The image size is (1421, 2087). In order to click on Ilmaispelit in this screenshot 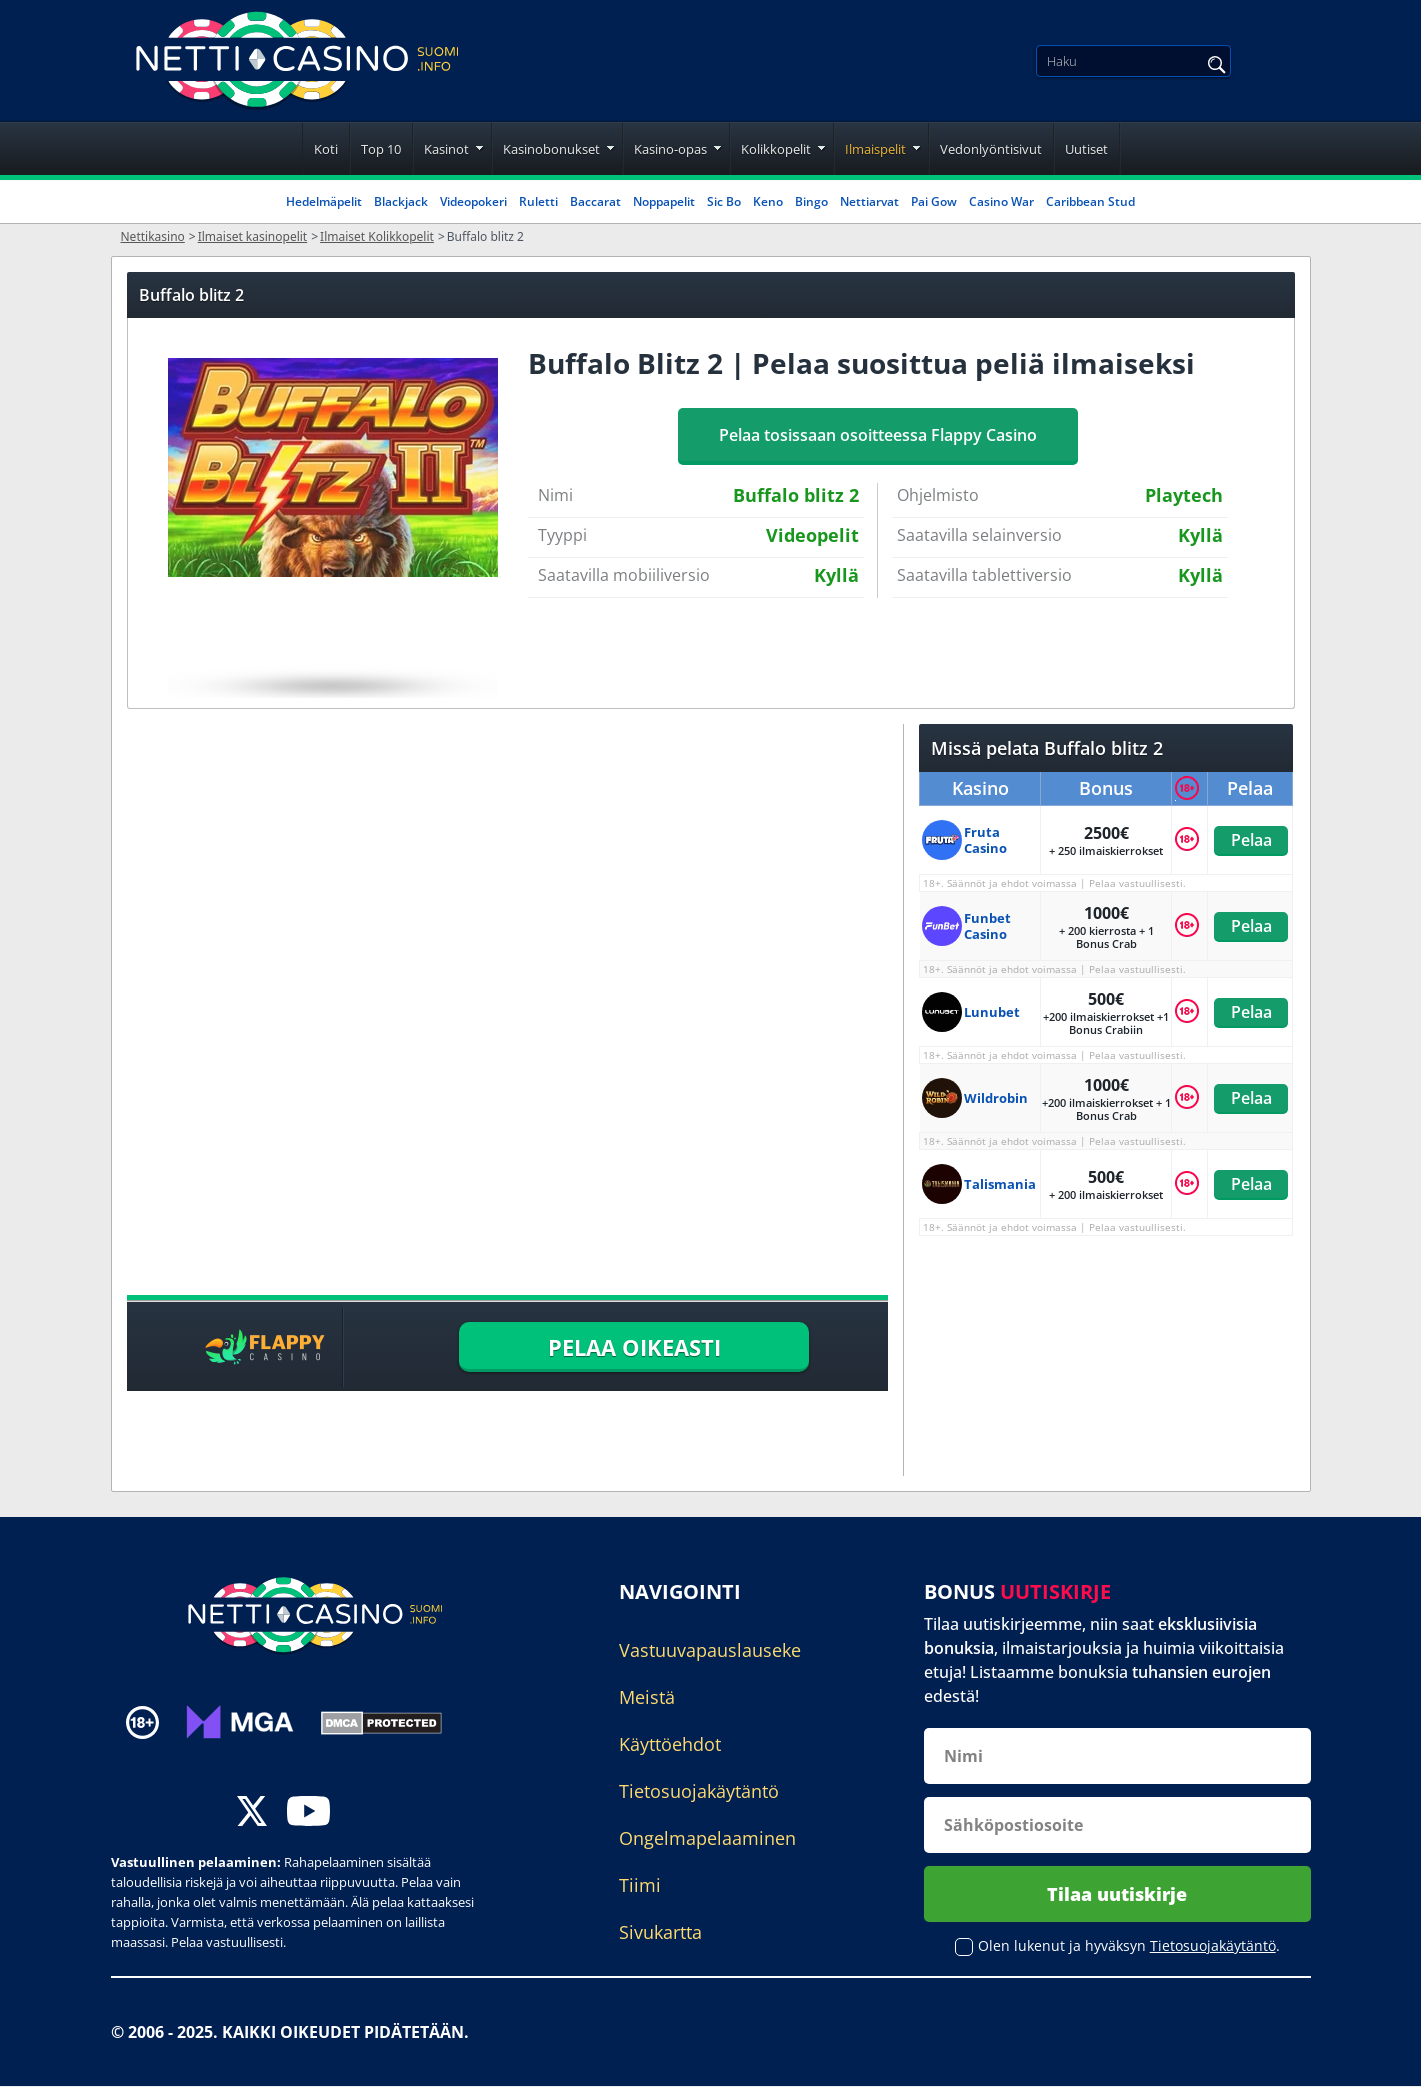, I will do `click(875, 149)`.